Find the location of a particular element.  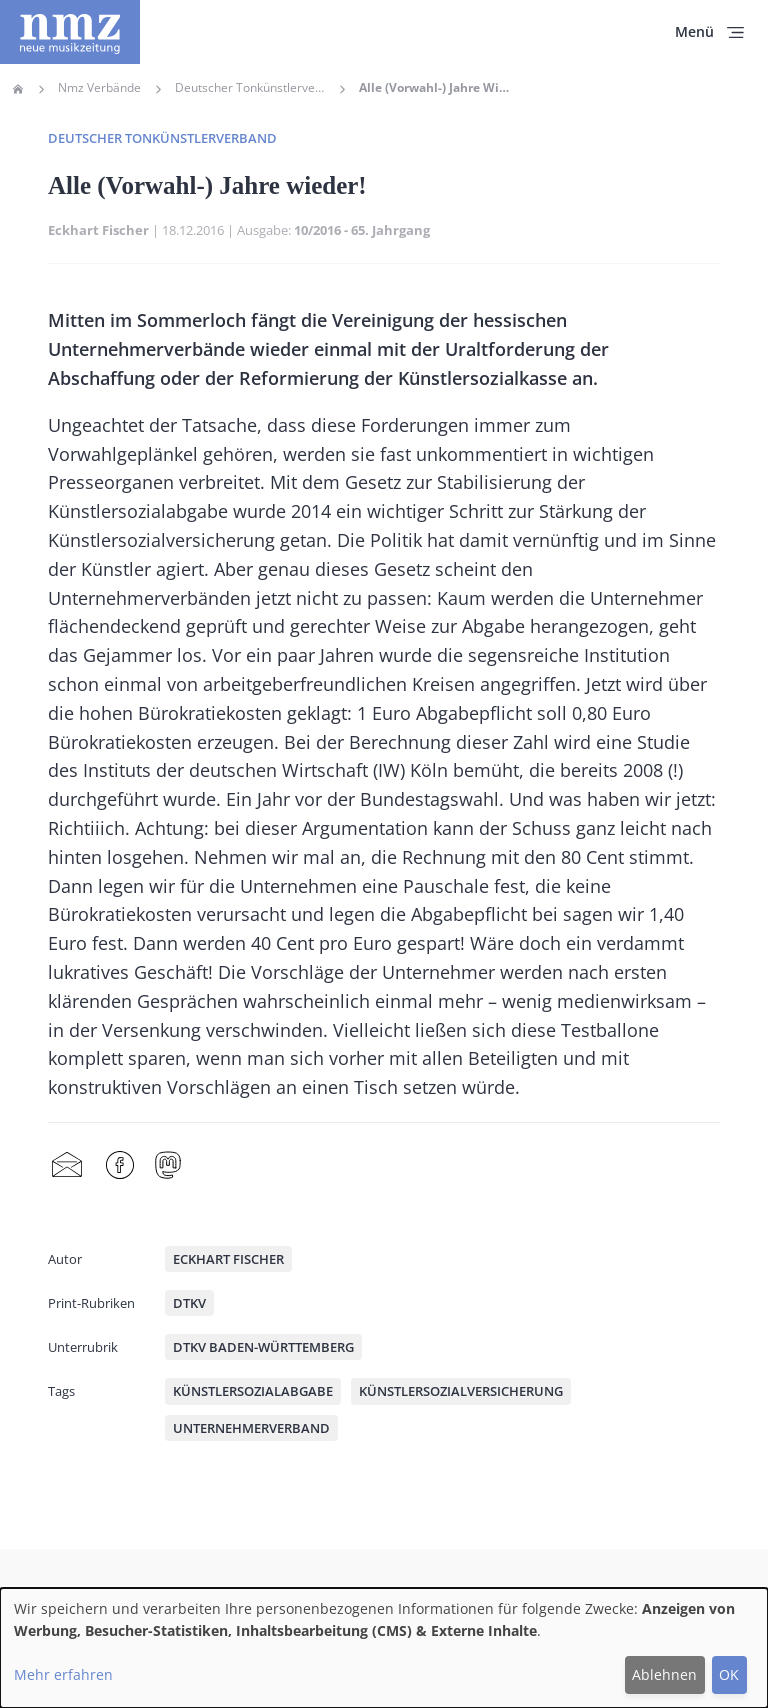

[dialog] is located at coordinates (384, 1648).